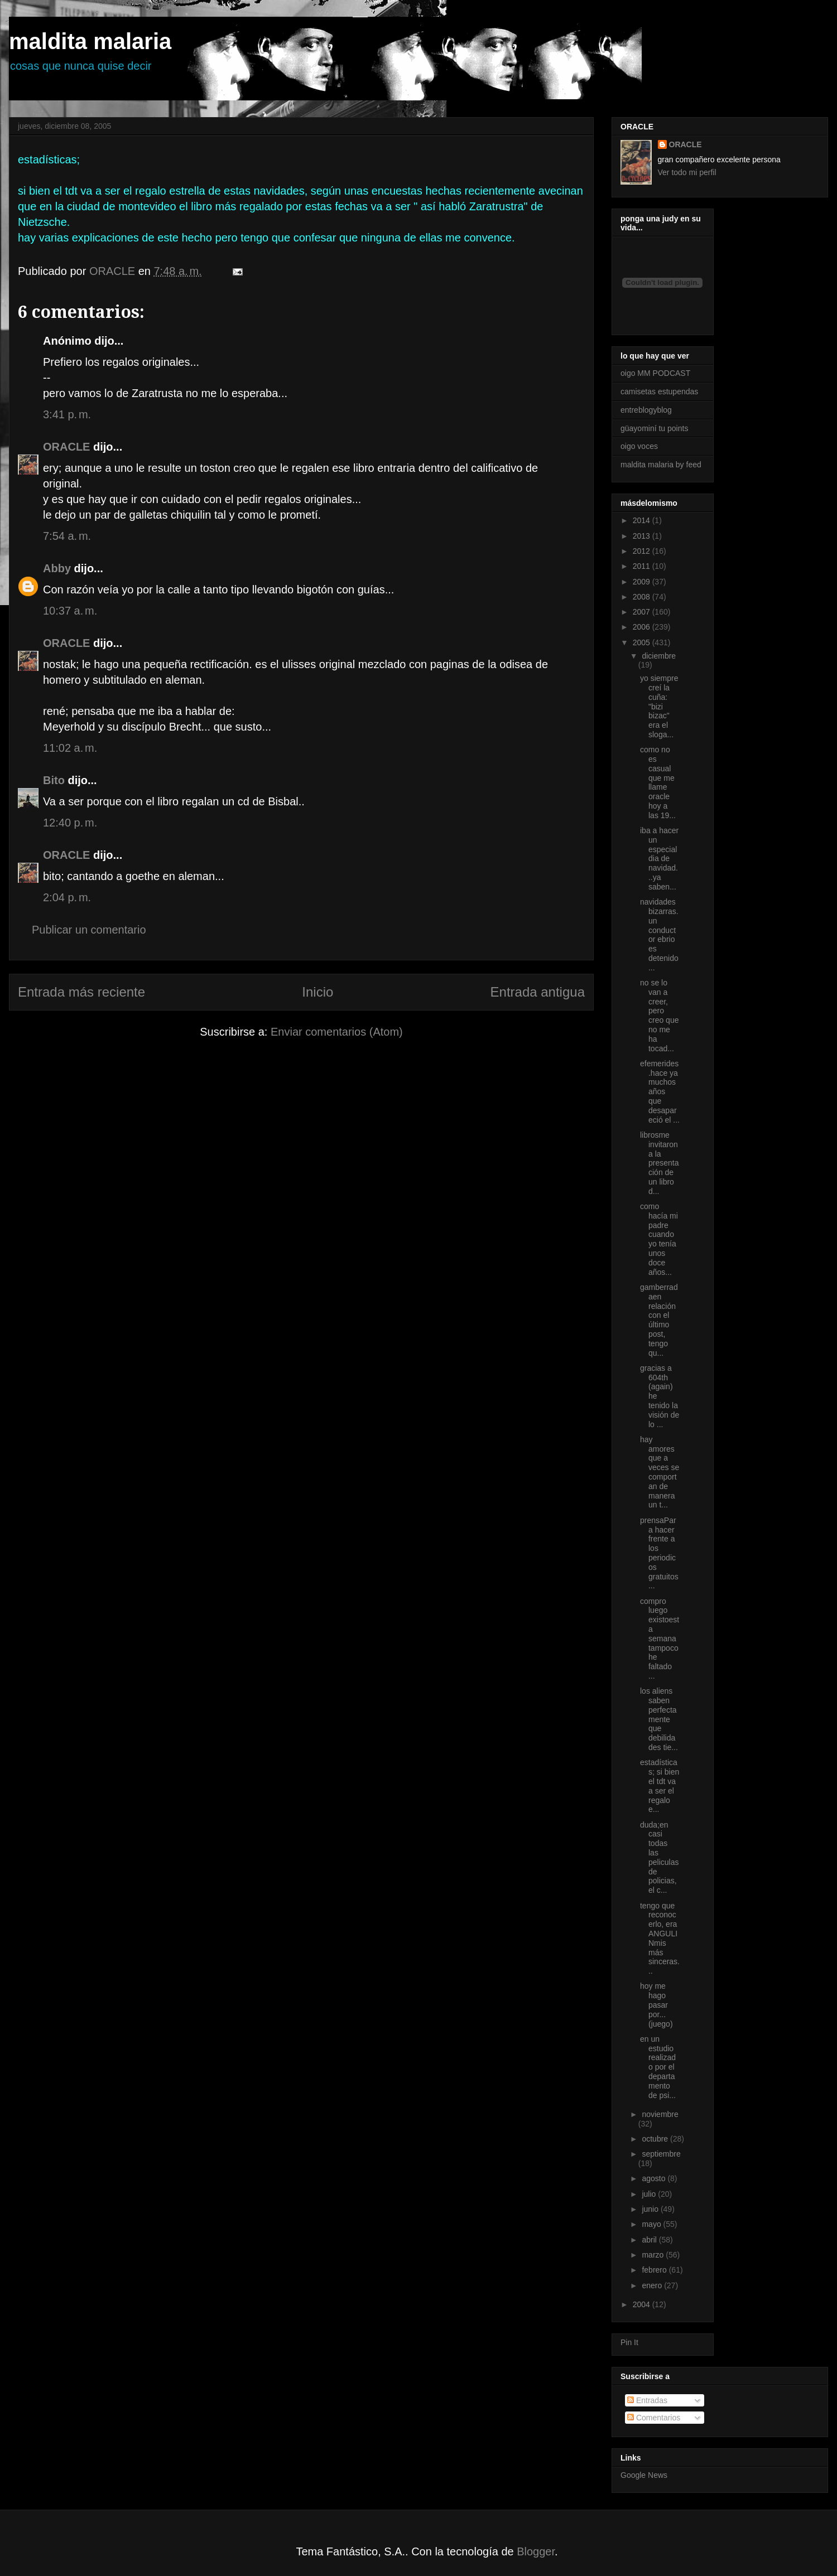 The image size is (837, 2576). Describe the element at coordinates (81, 991) in the screenshot. I see `Entrada más reciente` at that location.